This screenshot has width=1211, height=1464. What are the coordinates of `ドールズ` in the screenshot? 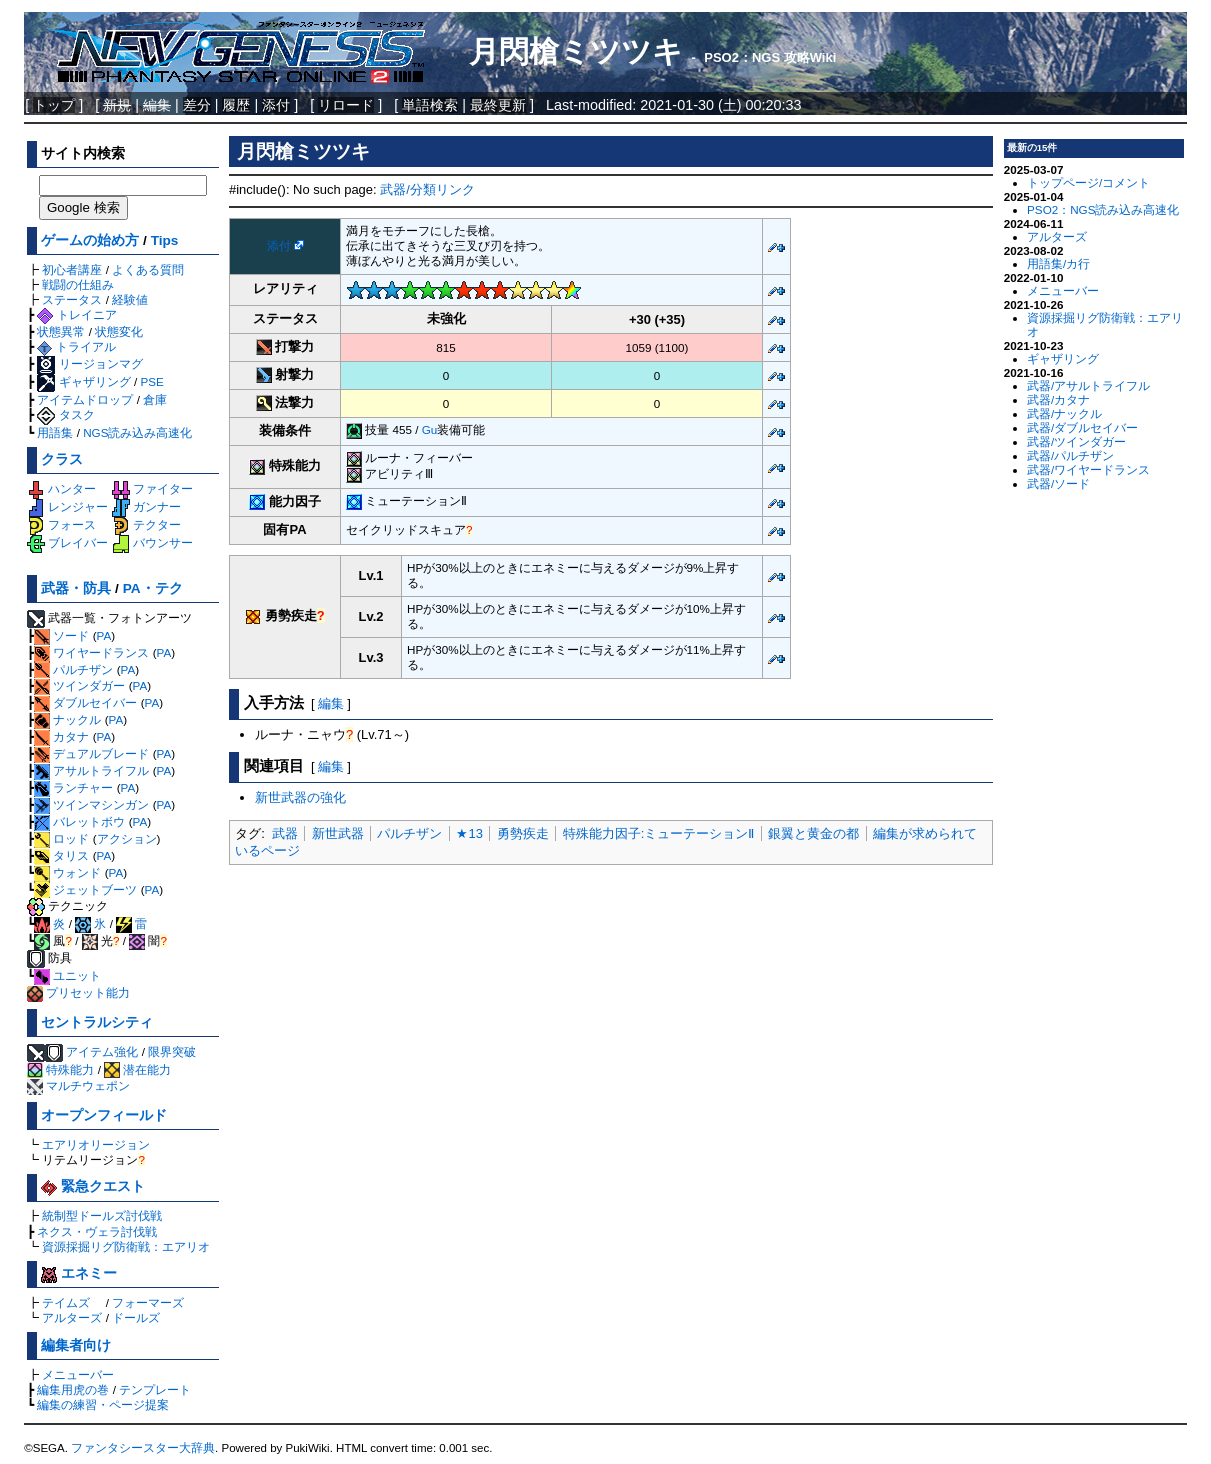 It's located at (136, 1317).